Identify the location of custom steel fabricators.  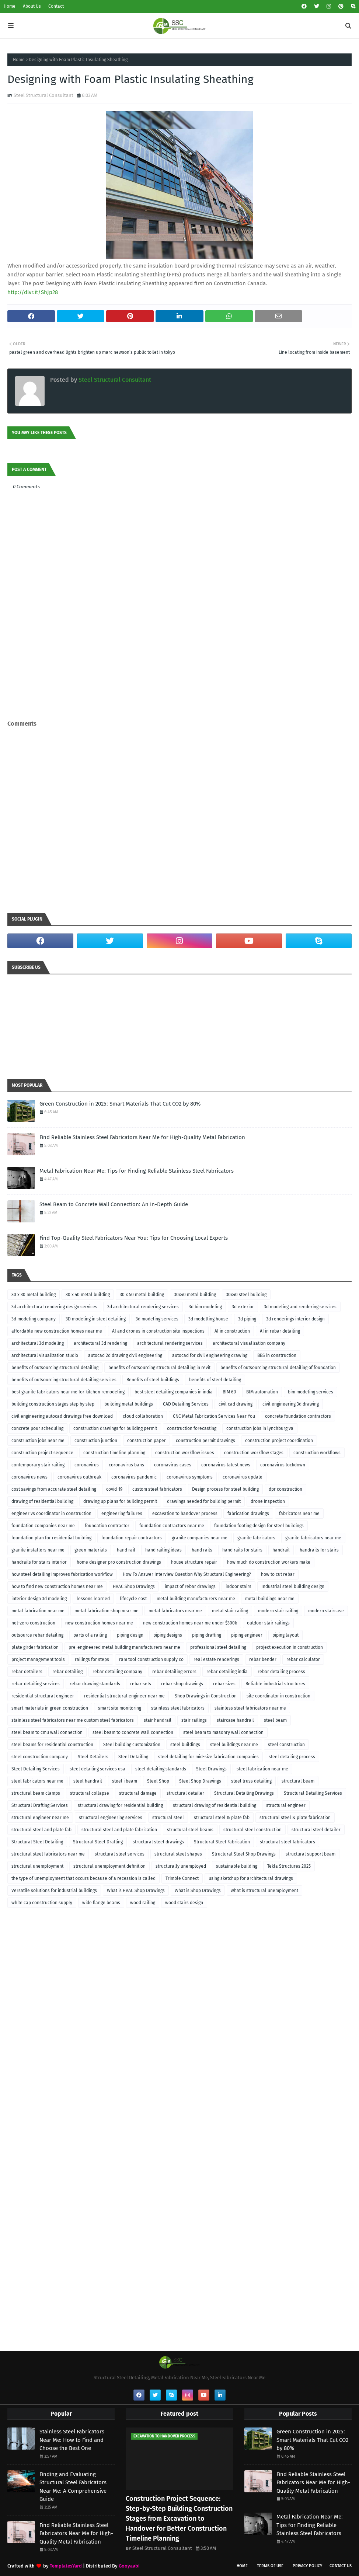
(157, 1489).